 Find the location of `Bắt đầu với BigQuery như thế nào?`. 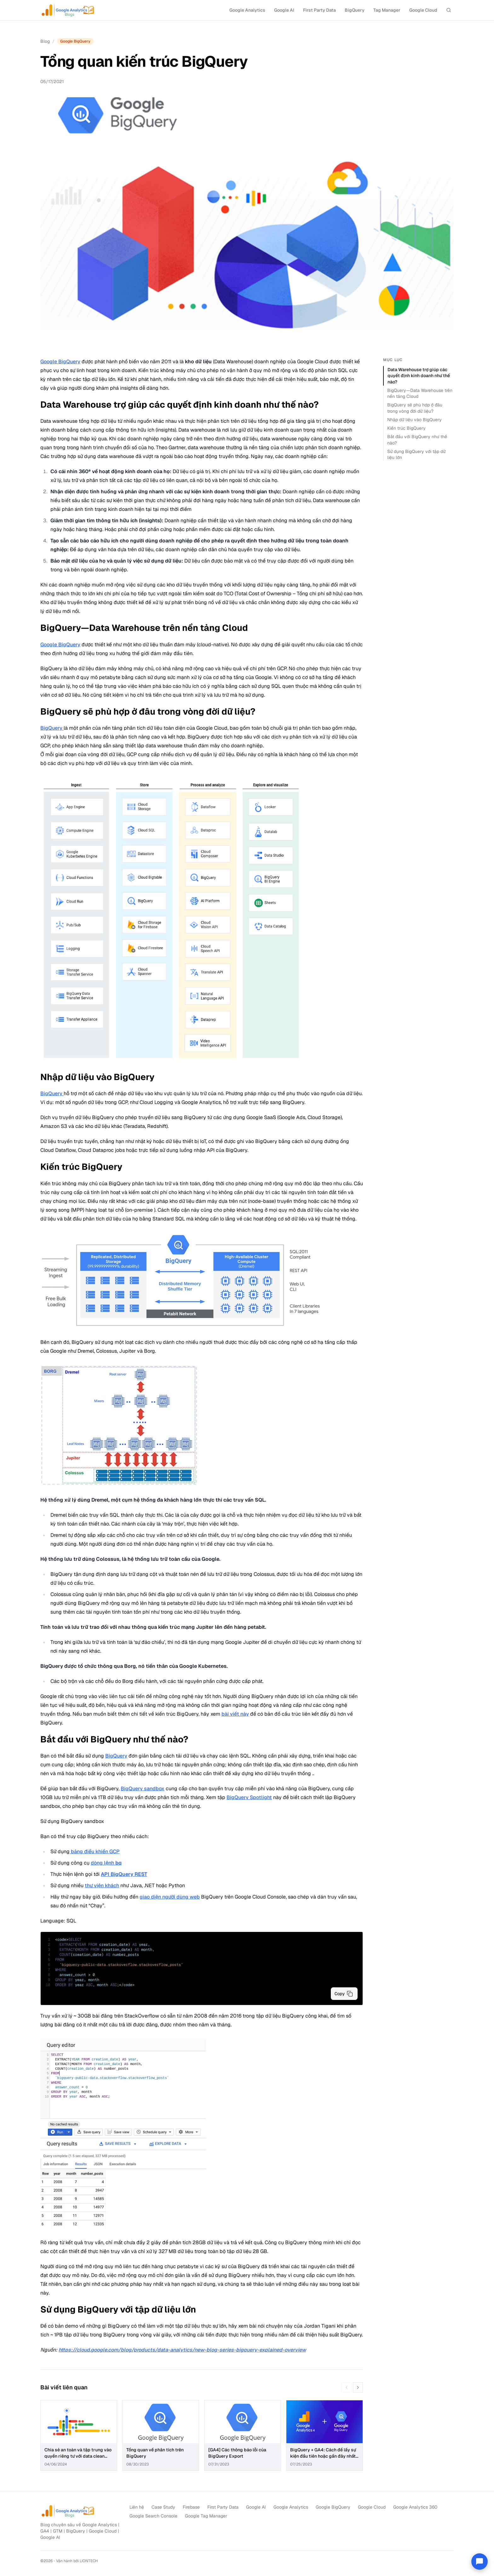

Bắt đầu với BigQuery như thế nào? is located at coordinates (417, 439).